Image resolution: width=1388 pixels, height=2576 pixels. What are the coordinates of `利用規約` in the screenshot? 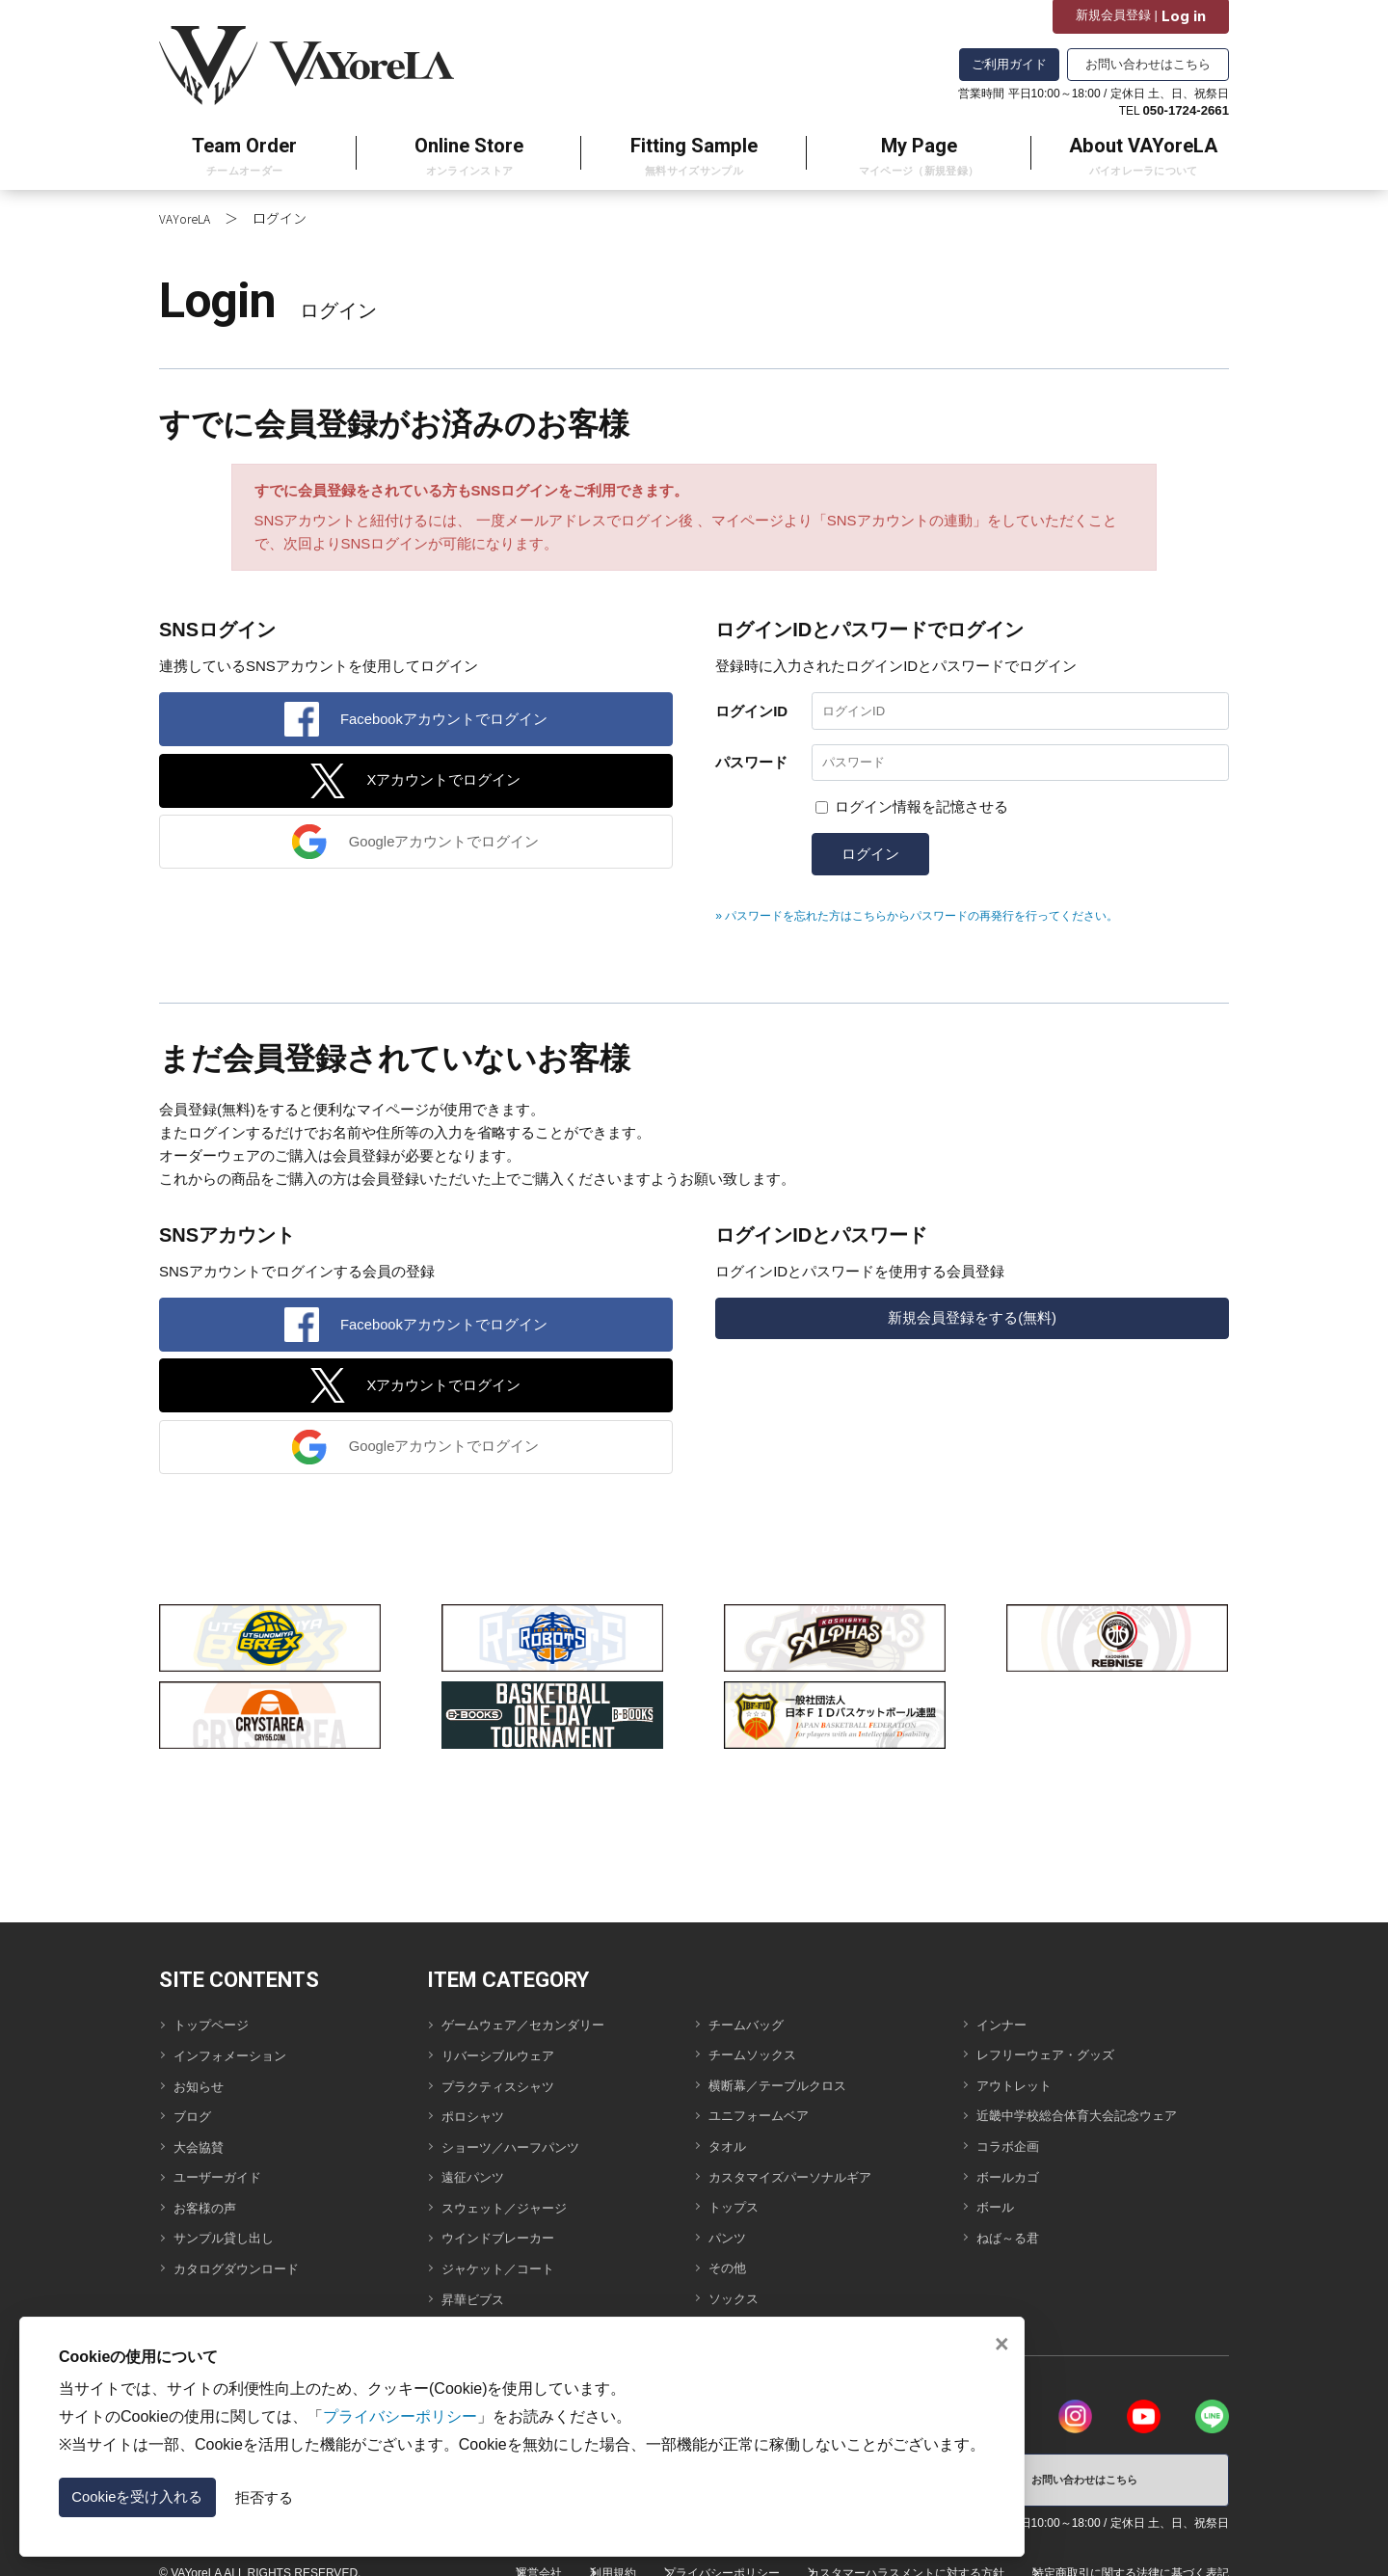 It's located at (578, 2557).